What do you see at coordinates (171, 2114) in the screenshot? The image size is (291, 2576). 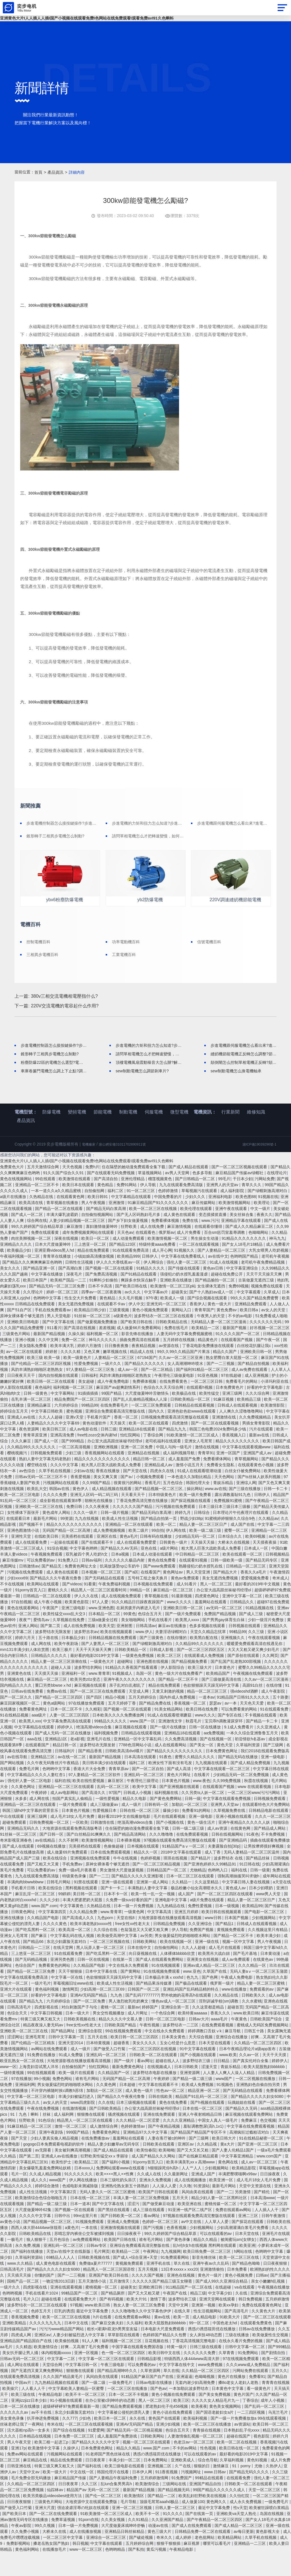 I see `性色av一区二区` at bounding box center [171, 2114].